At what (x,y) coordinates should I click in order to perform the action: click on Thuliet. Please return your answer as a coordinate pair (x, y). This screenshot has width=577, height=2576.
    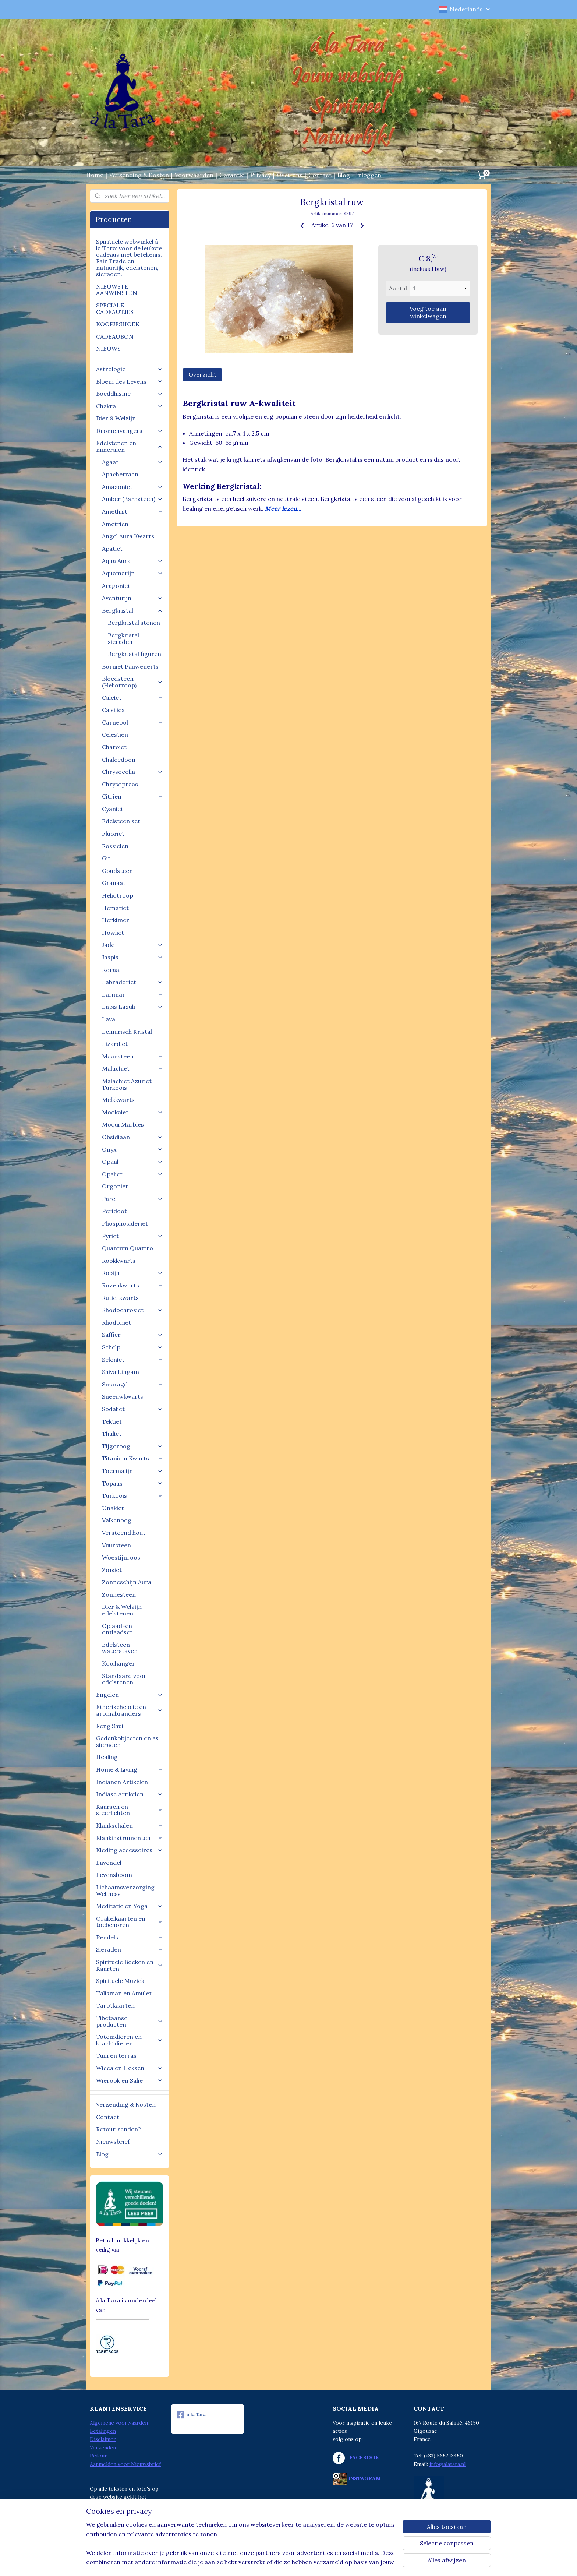
    Looking at the image, I should click on (111, 1433).